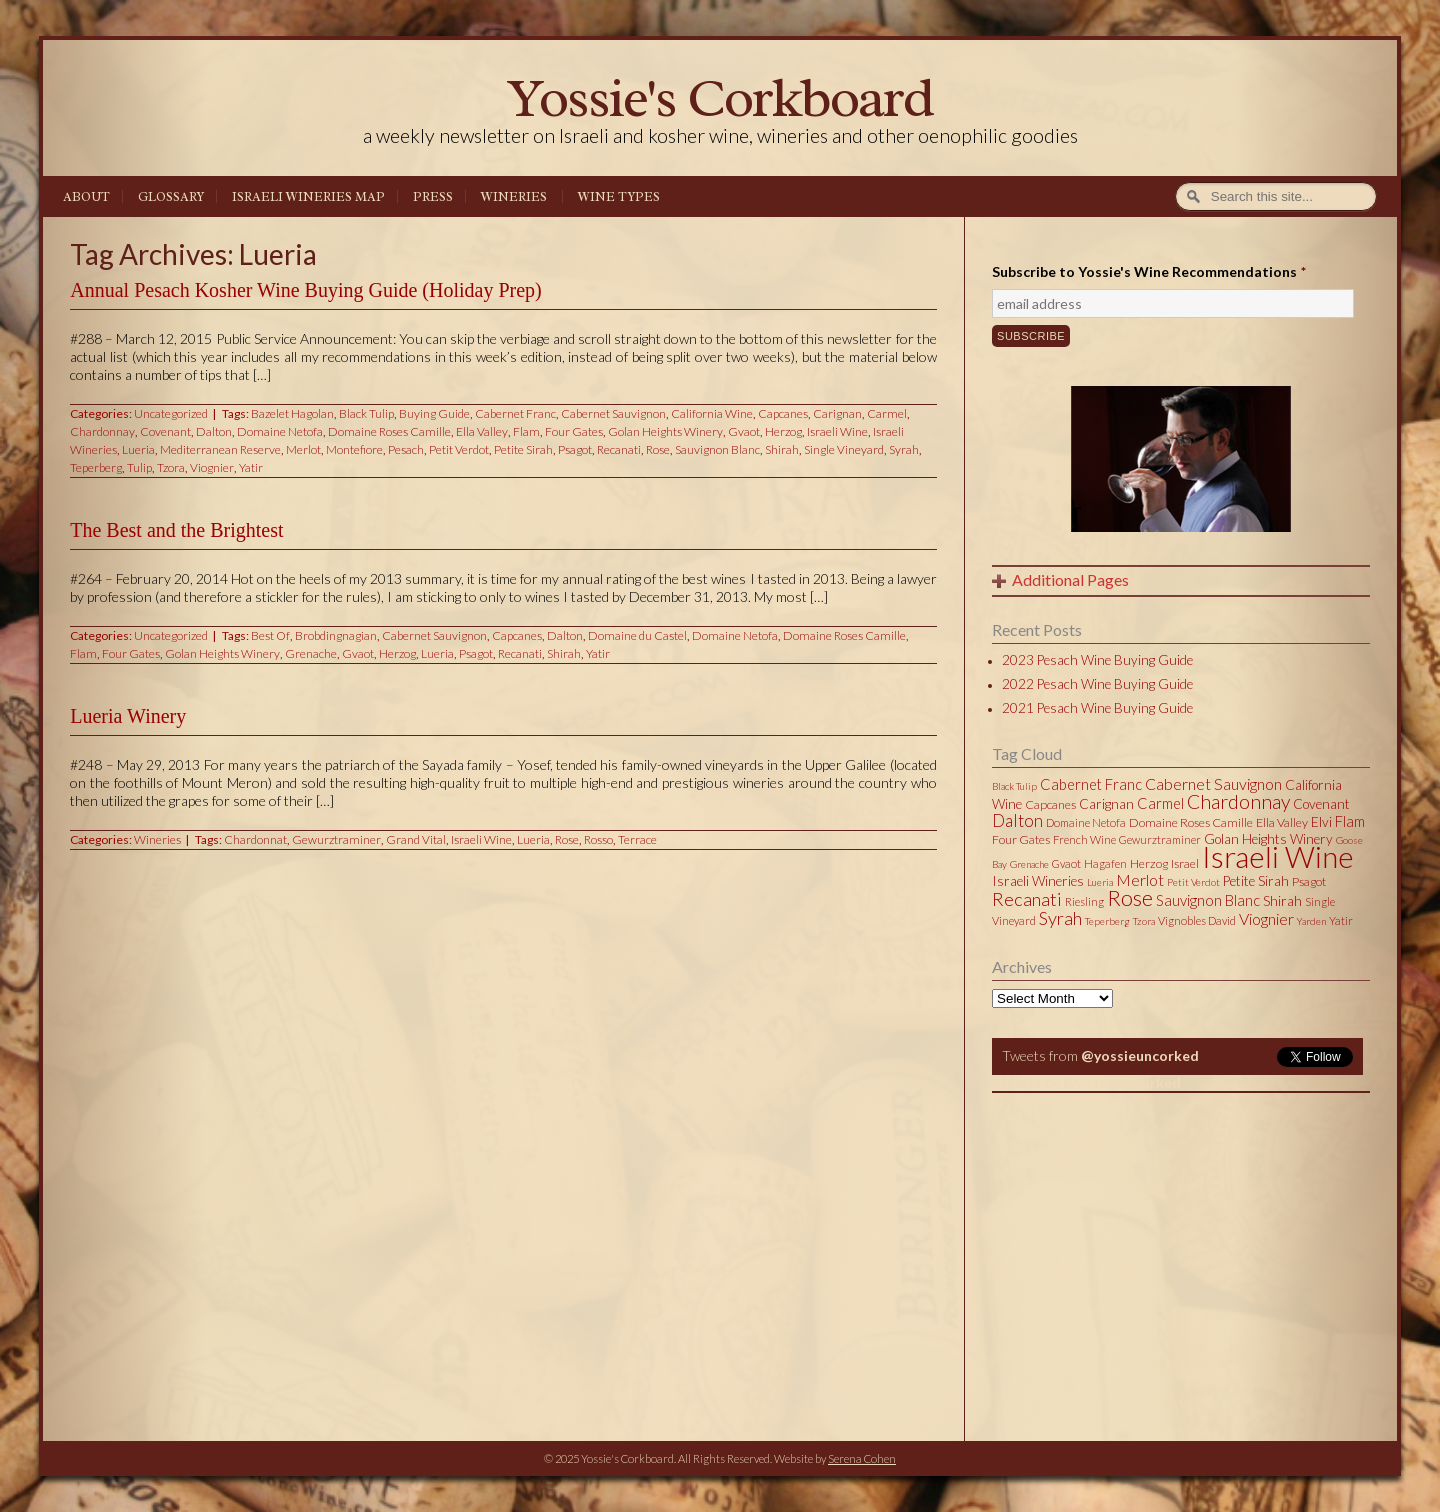  Describe the element at coordinates (459, 449) in the screenshot. I see `Petit Verdot` at that location.